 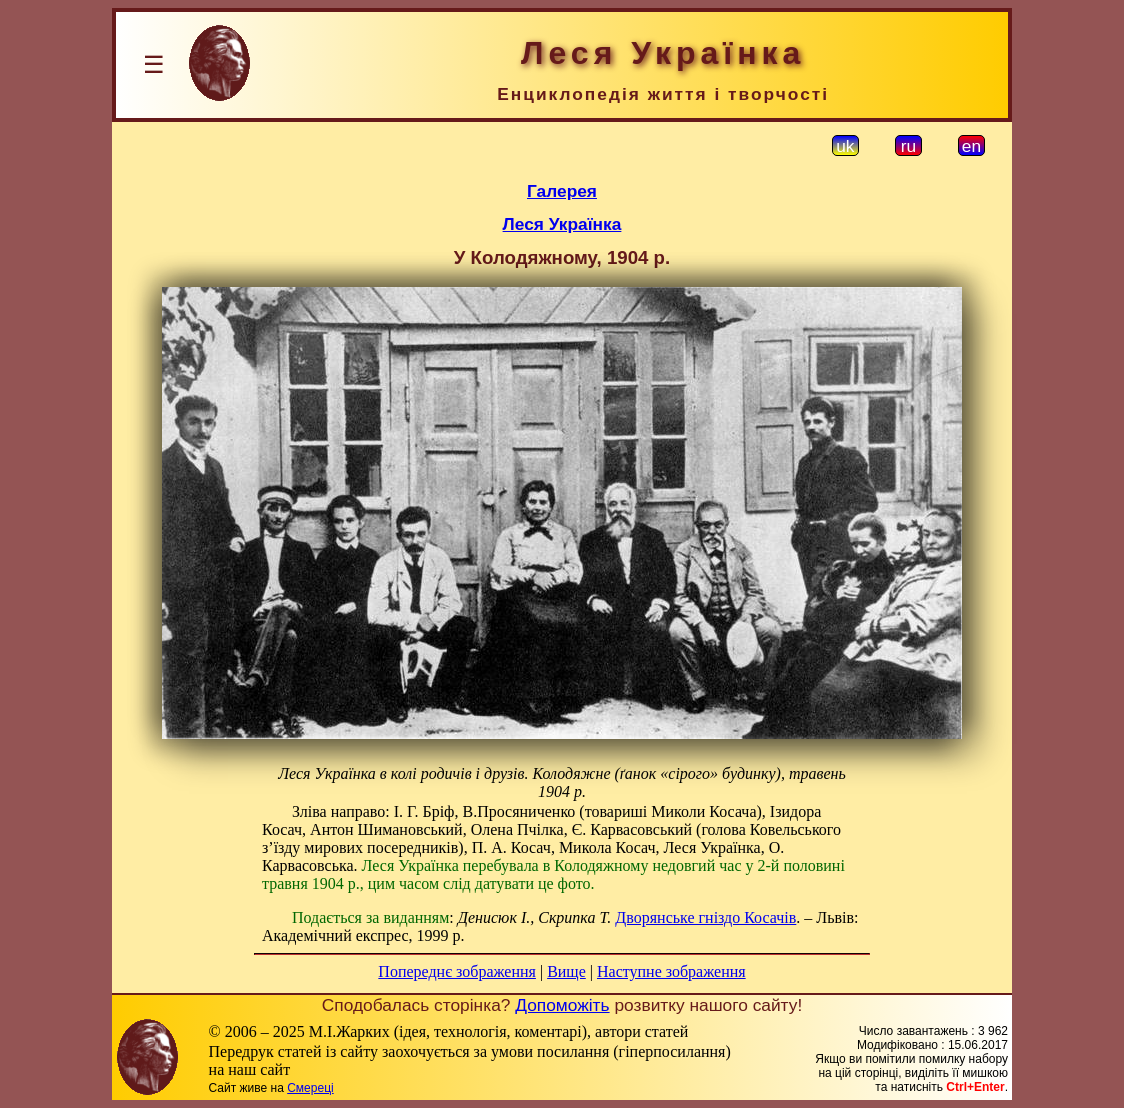 What do you see at coordinates (671, 971) in the screenshot?
I see `Наступне зображення` at bounding box center [671, 971].